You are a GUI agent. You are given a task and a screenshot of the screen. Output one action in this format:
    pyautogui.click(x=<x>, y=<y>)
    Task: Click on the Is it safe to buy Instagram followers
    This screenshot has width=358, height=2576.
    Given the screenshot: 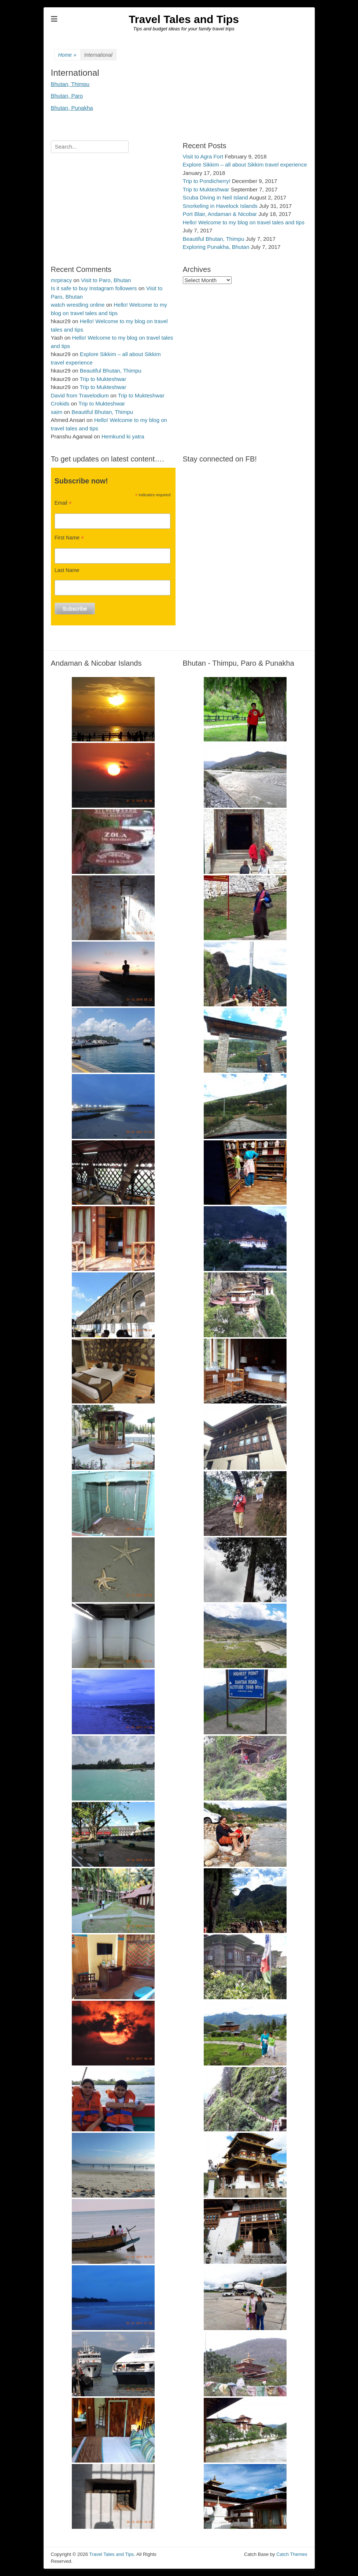 What is the action you would take?
    pyautogui.click(x=94, y=288)
    